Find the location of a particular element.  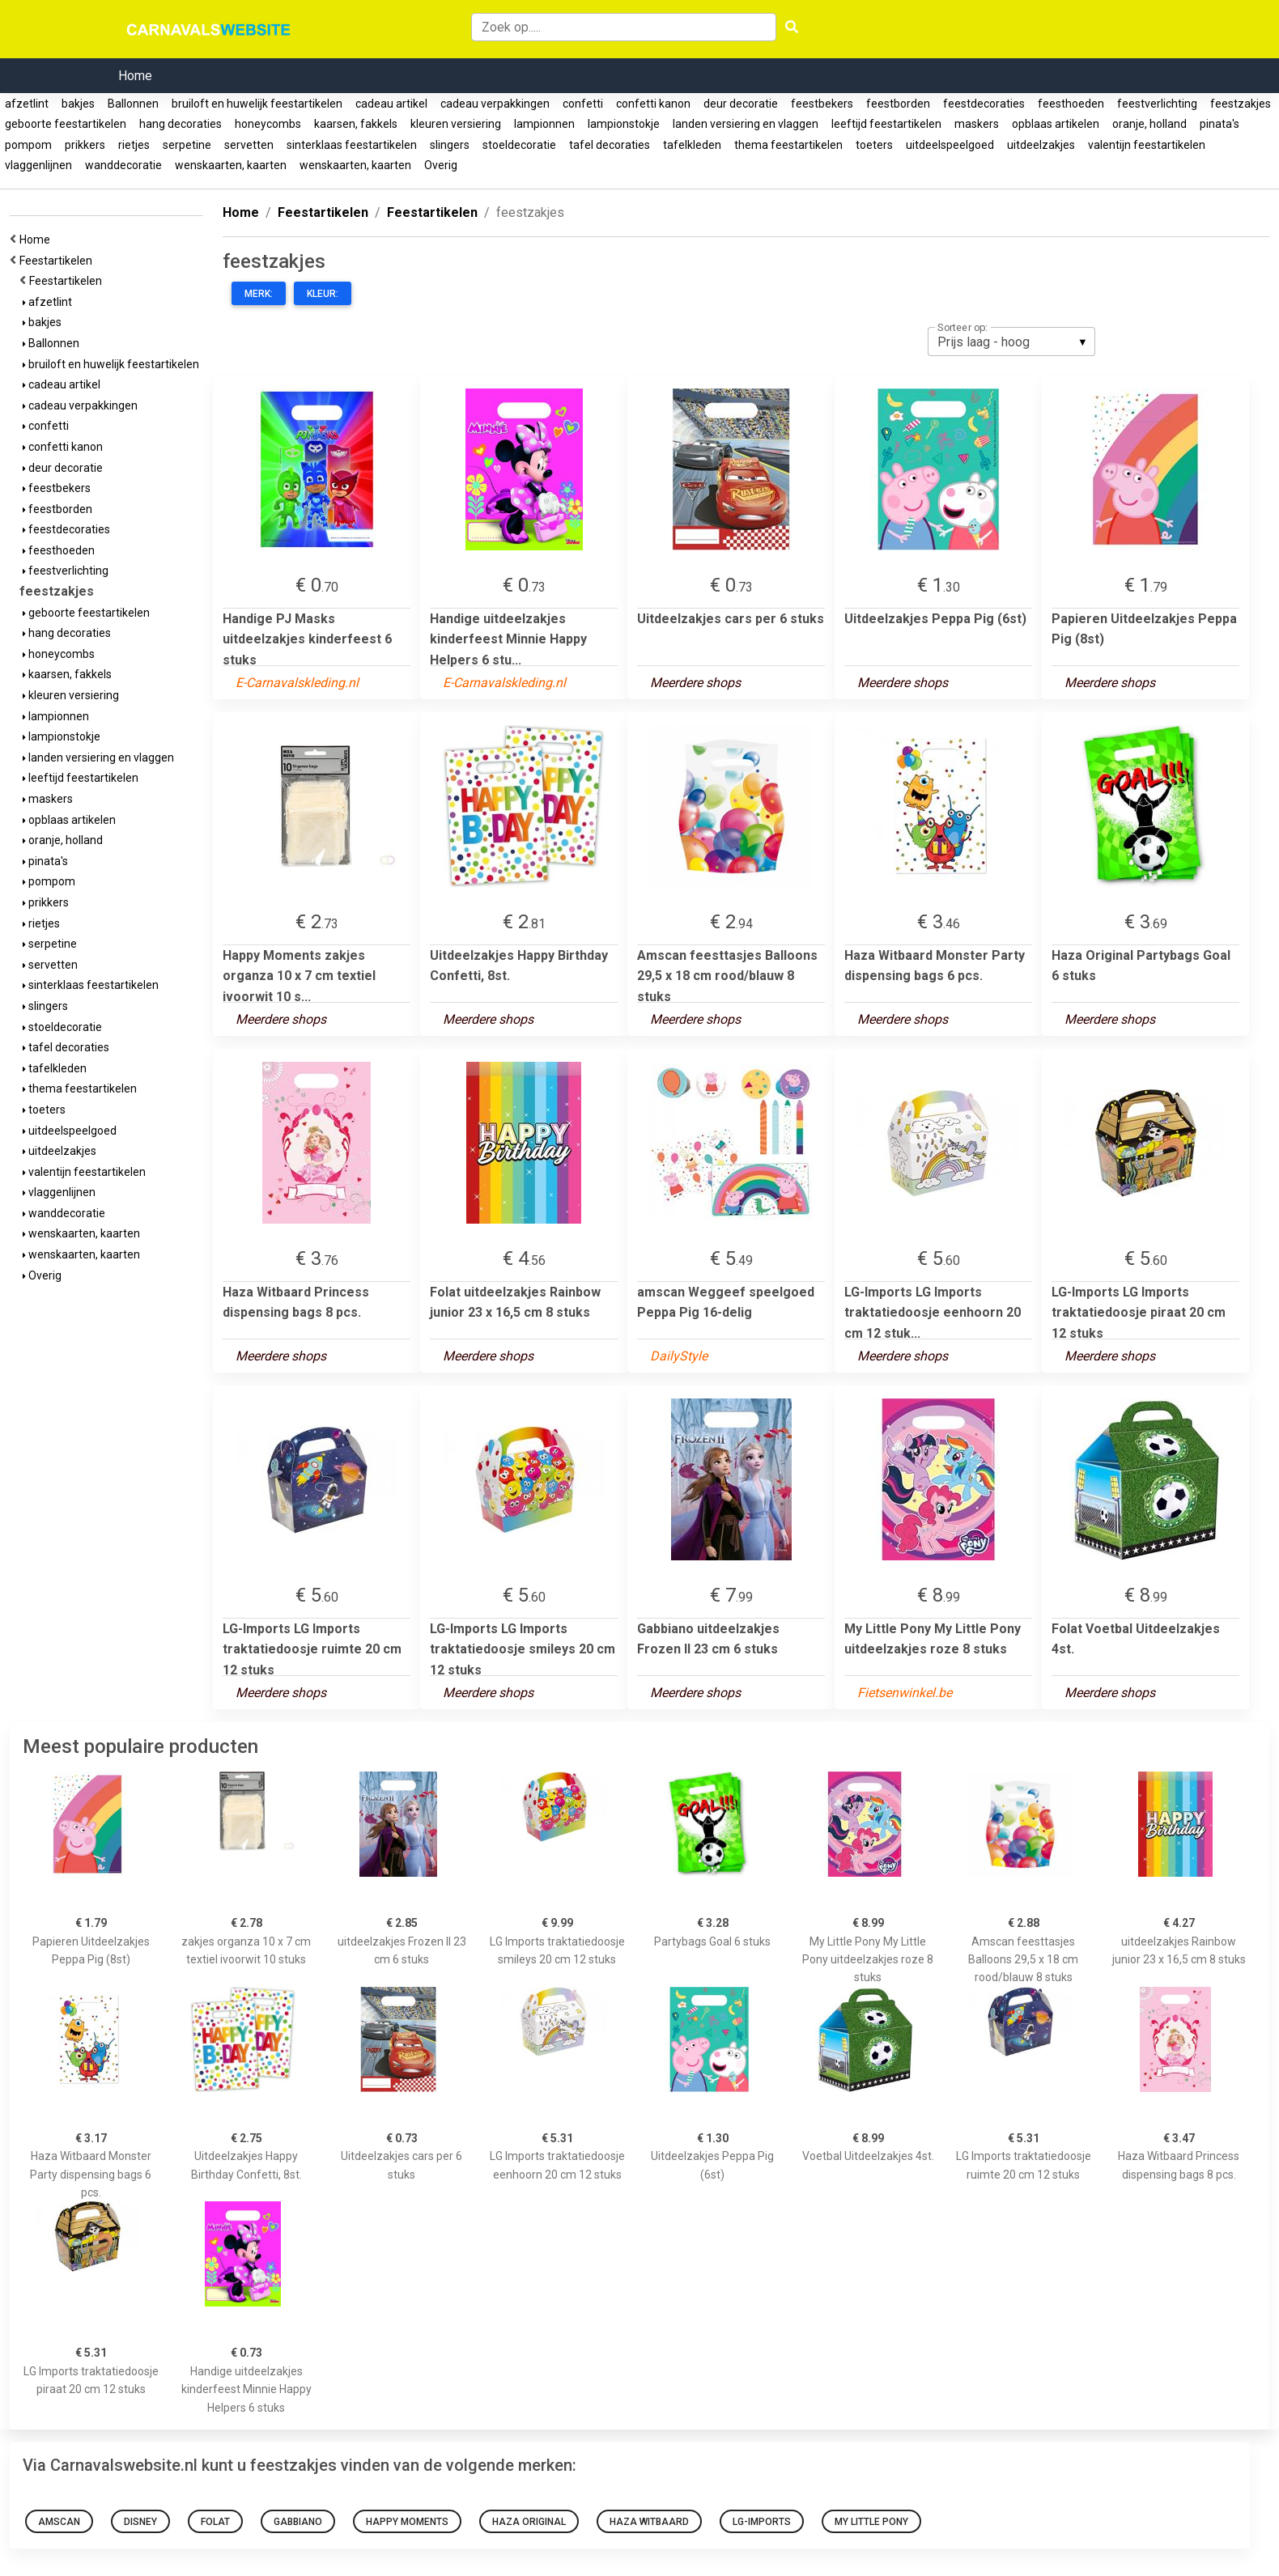

Ballonnen is located at coordinates (133, 103).